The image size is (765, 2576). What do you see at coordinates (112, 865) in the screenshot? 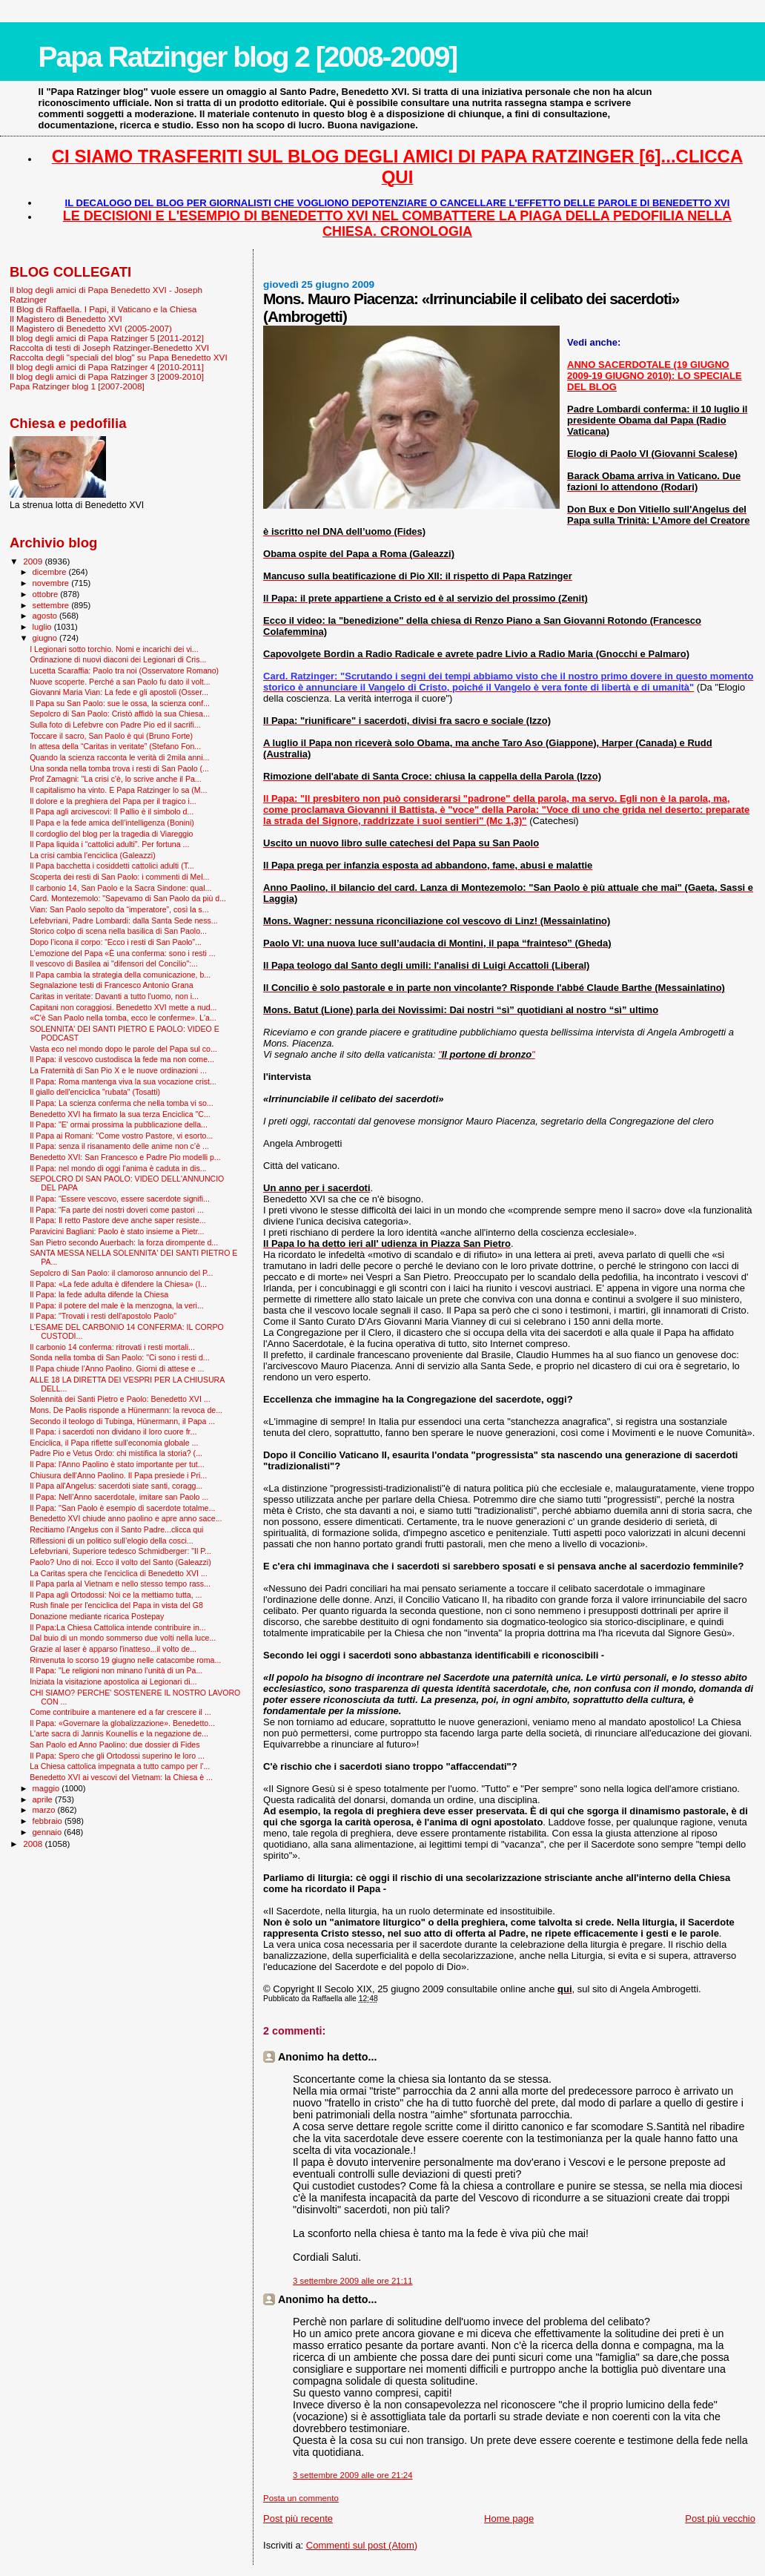
I see `Il Papa bacchetta i cosiddetti cattolici adulti (T...` at bounding box center [112, 865].